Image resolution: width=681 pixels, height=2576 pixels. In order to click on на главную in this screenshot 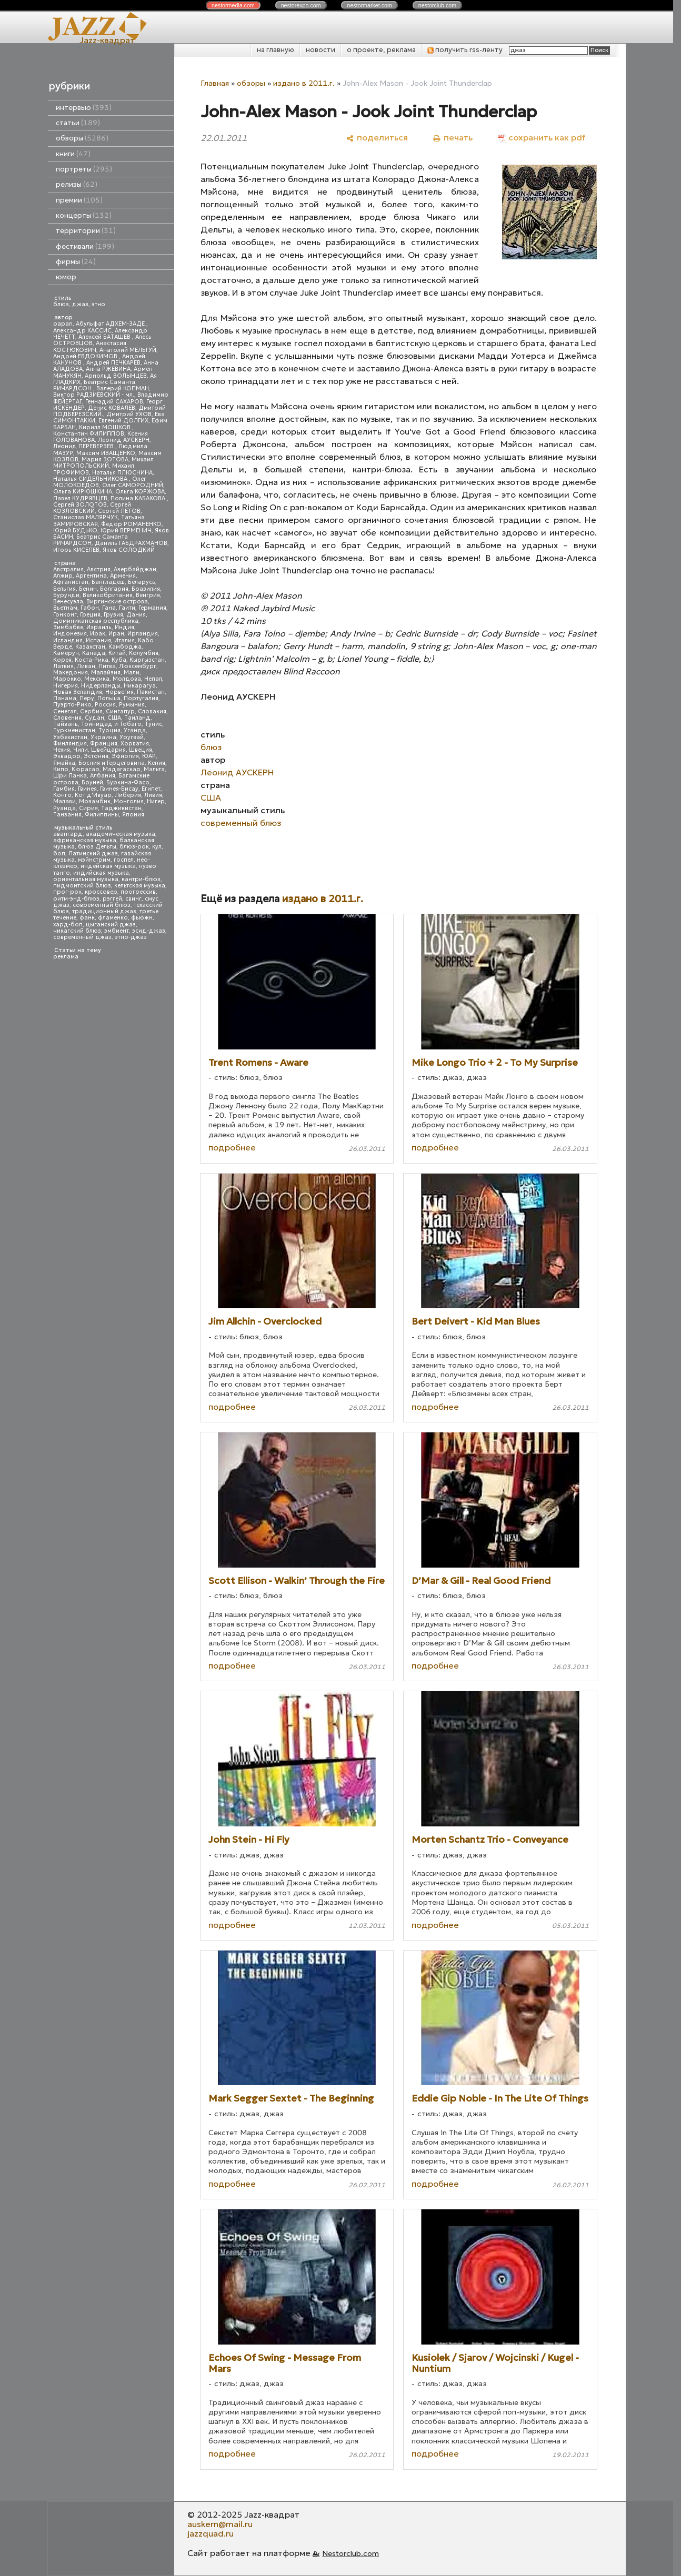, I will do `click(275, 49)`.